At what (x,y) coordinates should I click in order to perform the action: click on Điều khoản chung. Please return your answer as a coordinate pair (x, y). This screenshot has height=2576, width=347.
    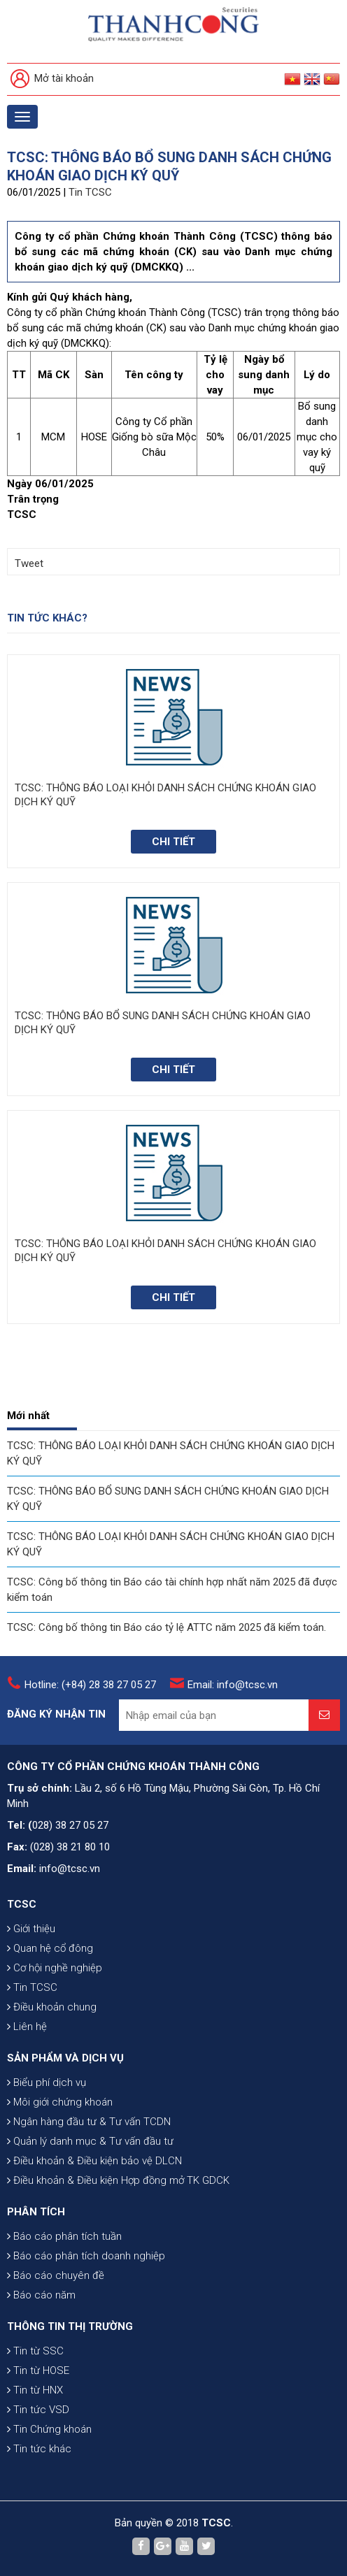
    Looking at the image, I should click on (52, 2007).